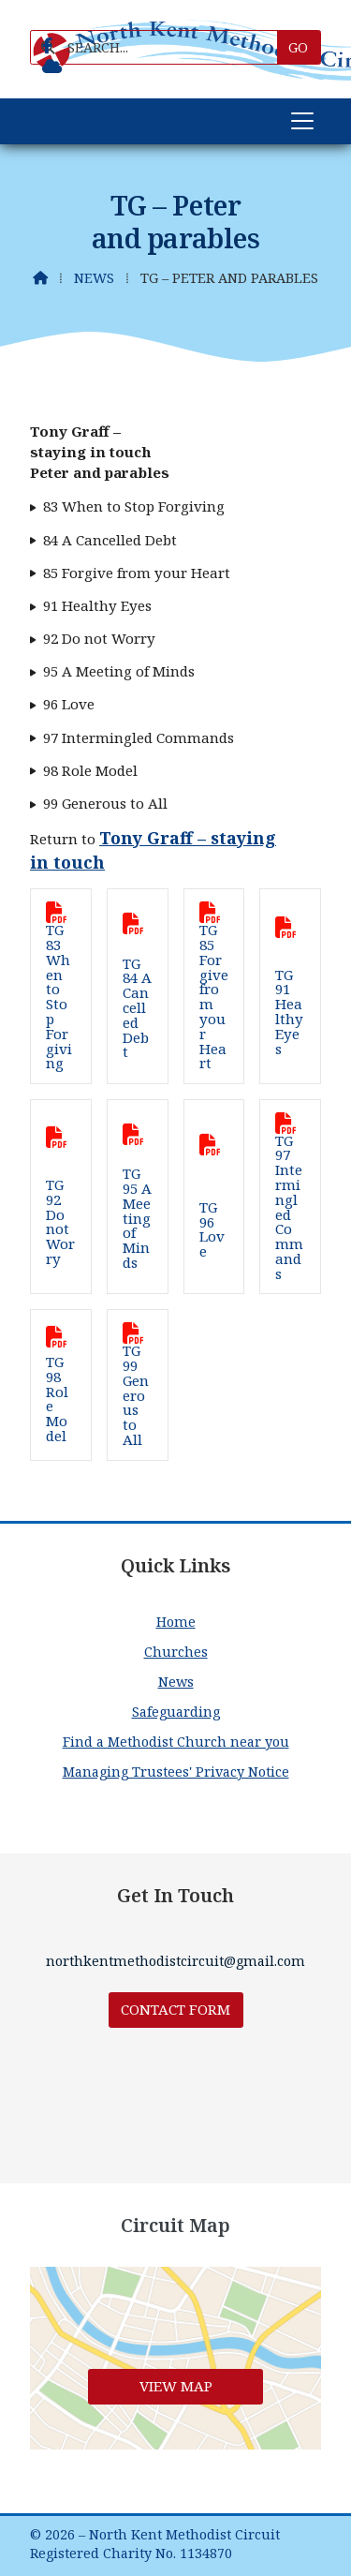 This screenshot has width=351, height=2576. Describe the element at coordinates (176, 1651) in the screenshot. I see `Churches` at that location.